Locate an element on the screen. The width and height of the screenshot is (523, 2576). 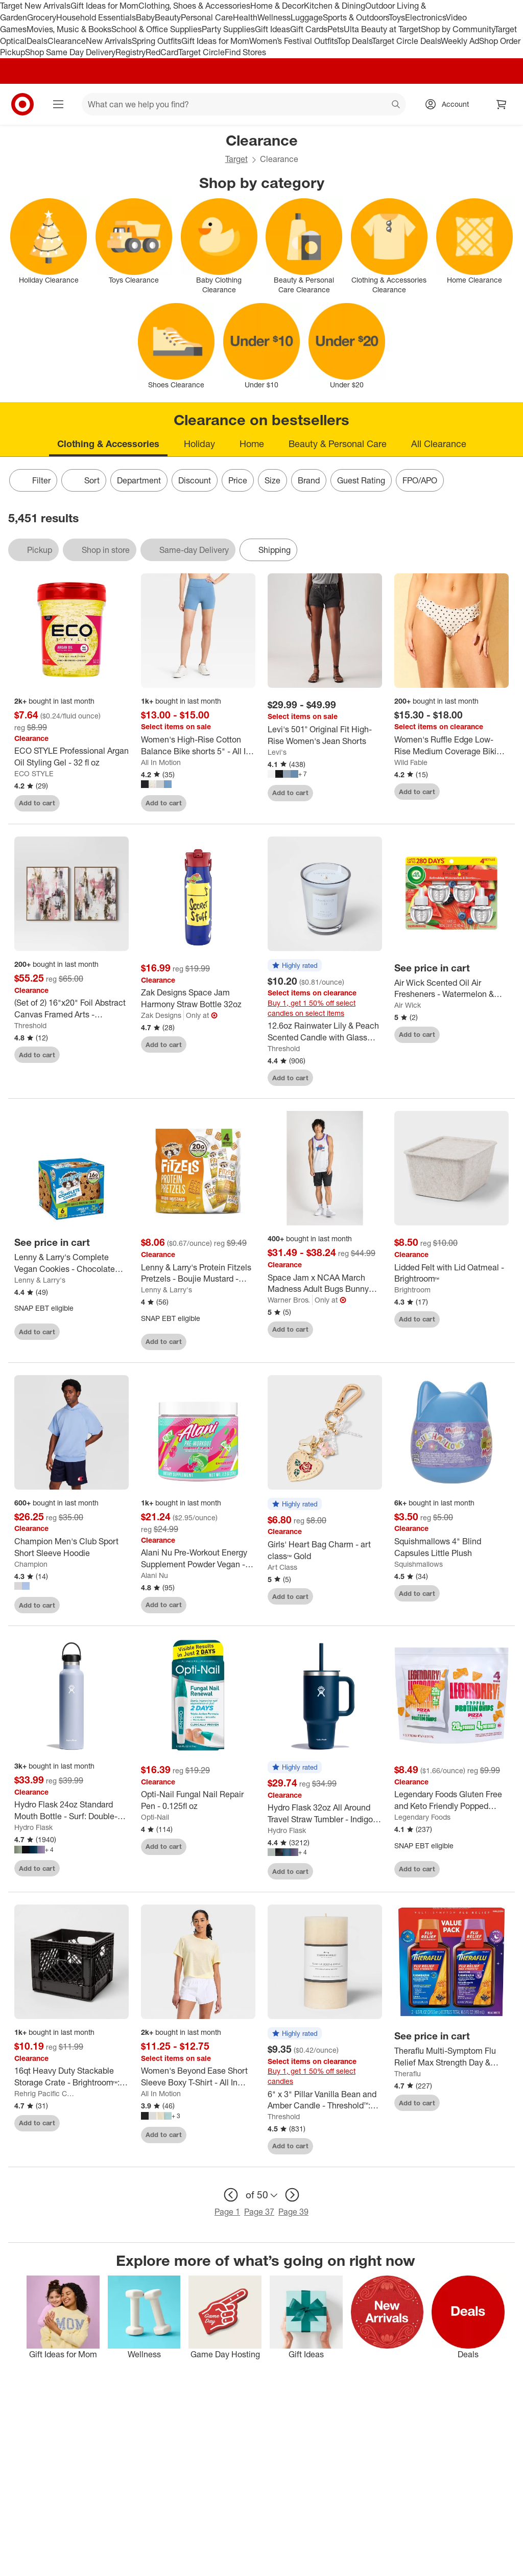
[Alani Nu Pre-Workout Energy Supplement Powder Vegan - Cherry Twist: Sports Nutrition, Endurance Boost] is located at coordinates (198, 1558).